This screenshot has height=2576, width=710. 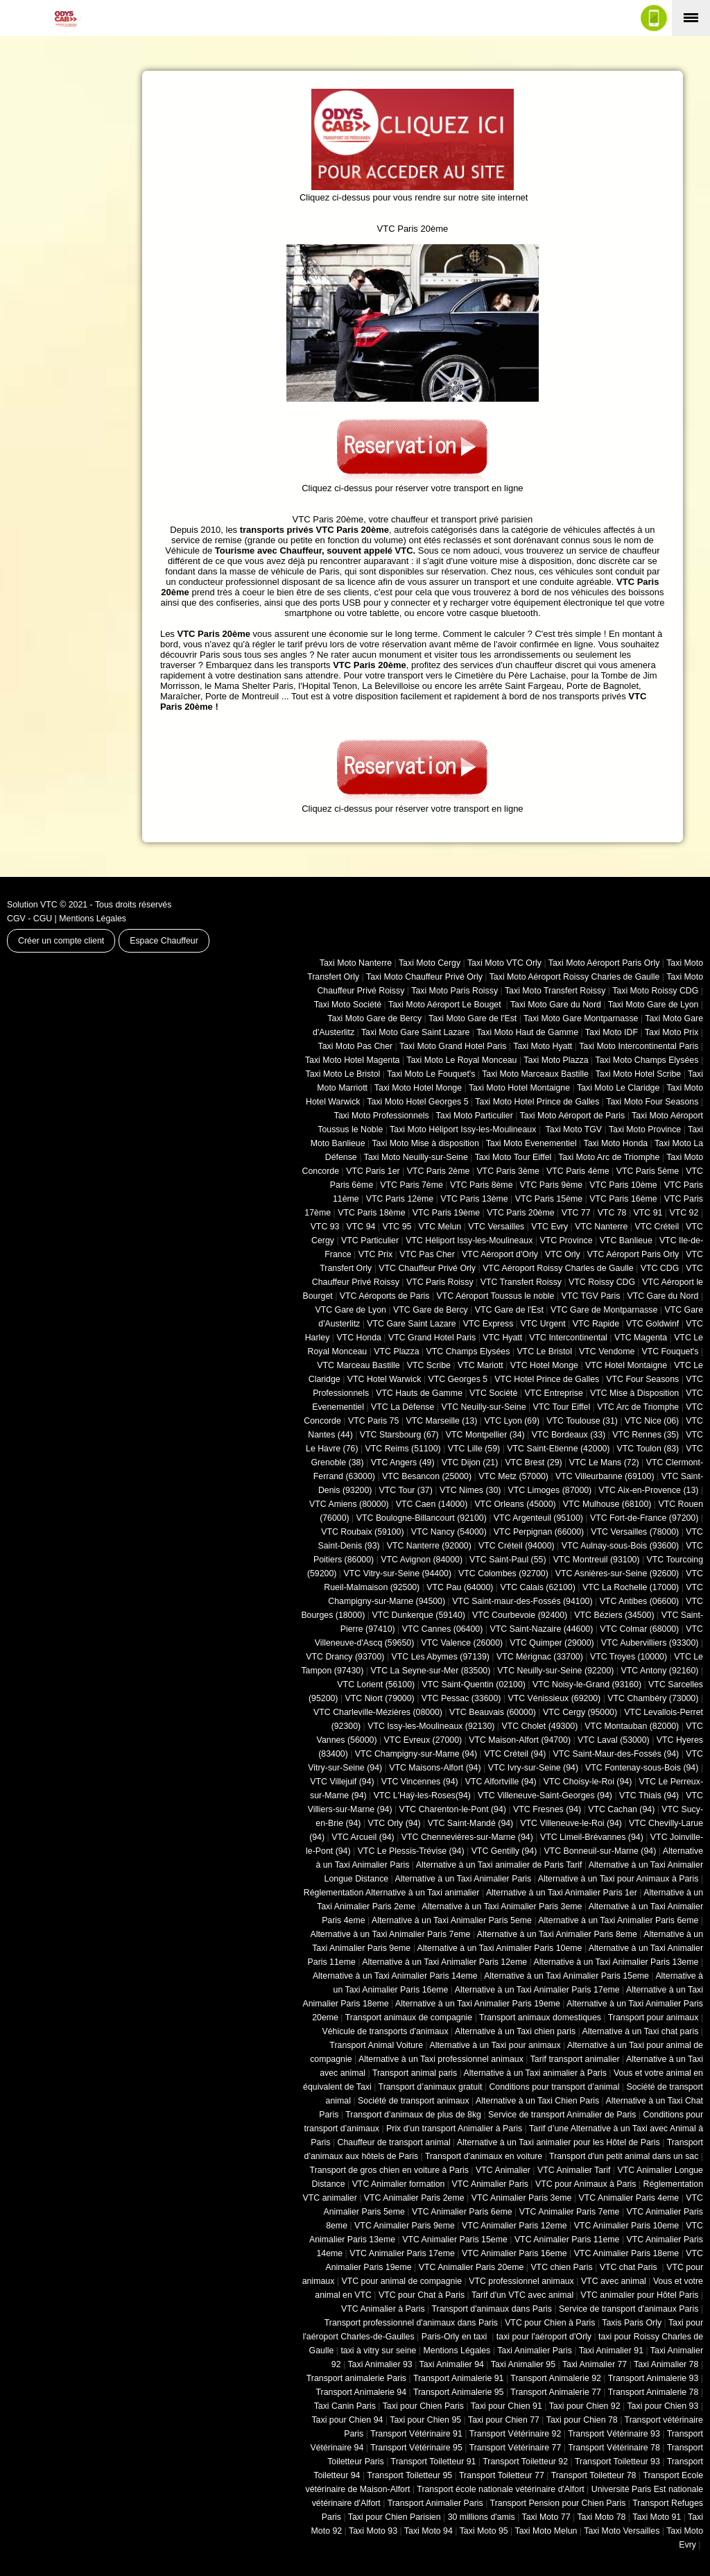 I want to click on VTC Saint-Quentin (02100), so click(x=474, y=1684).